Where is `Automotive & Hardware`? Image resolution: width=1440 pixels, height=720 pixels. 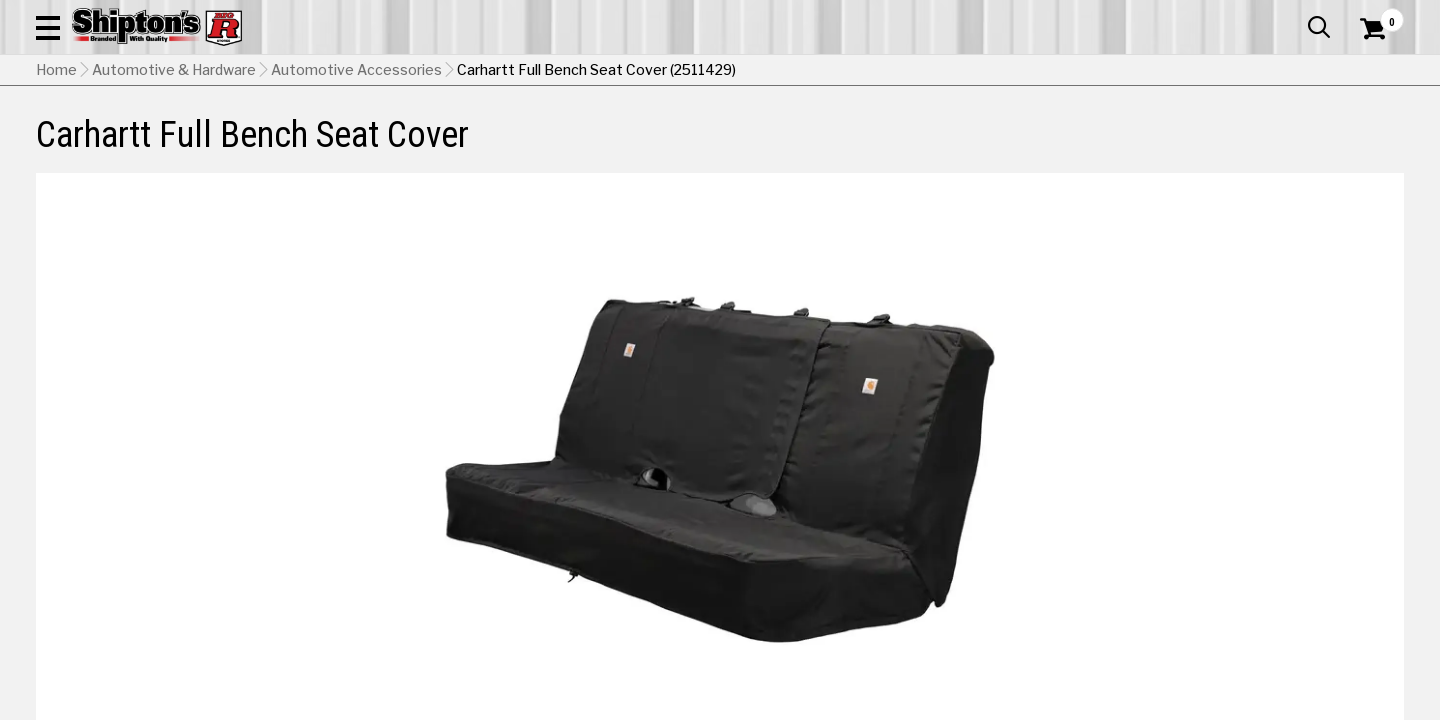
Automotive & Hardware is located at coordinates (344, 146).